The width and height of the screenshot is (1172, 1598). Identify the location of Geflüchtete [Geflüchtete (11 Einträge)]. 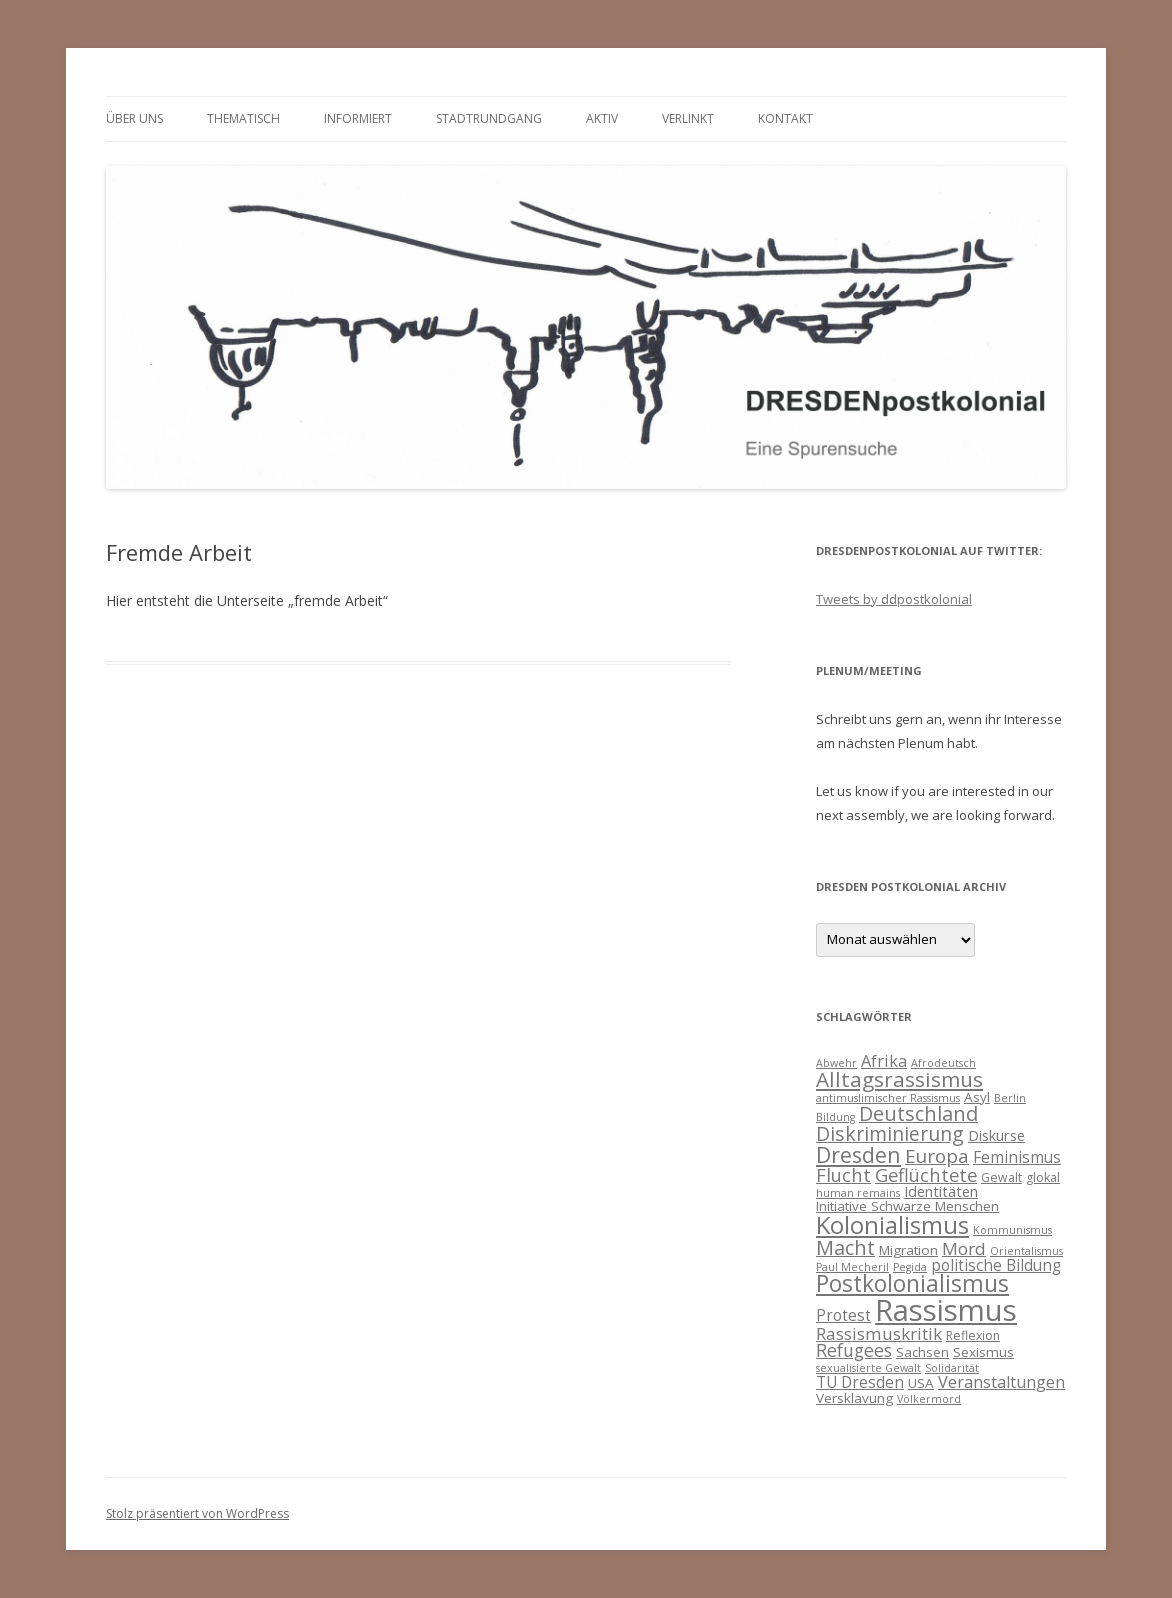
(926, 1174).